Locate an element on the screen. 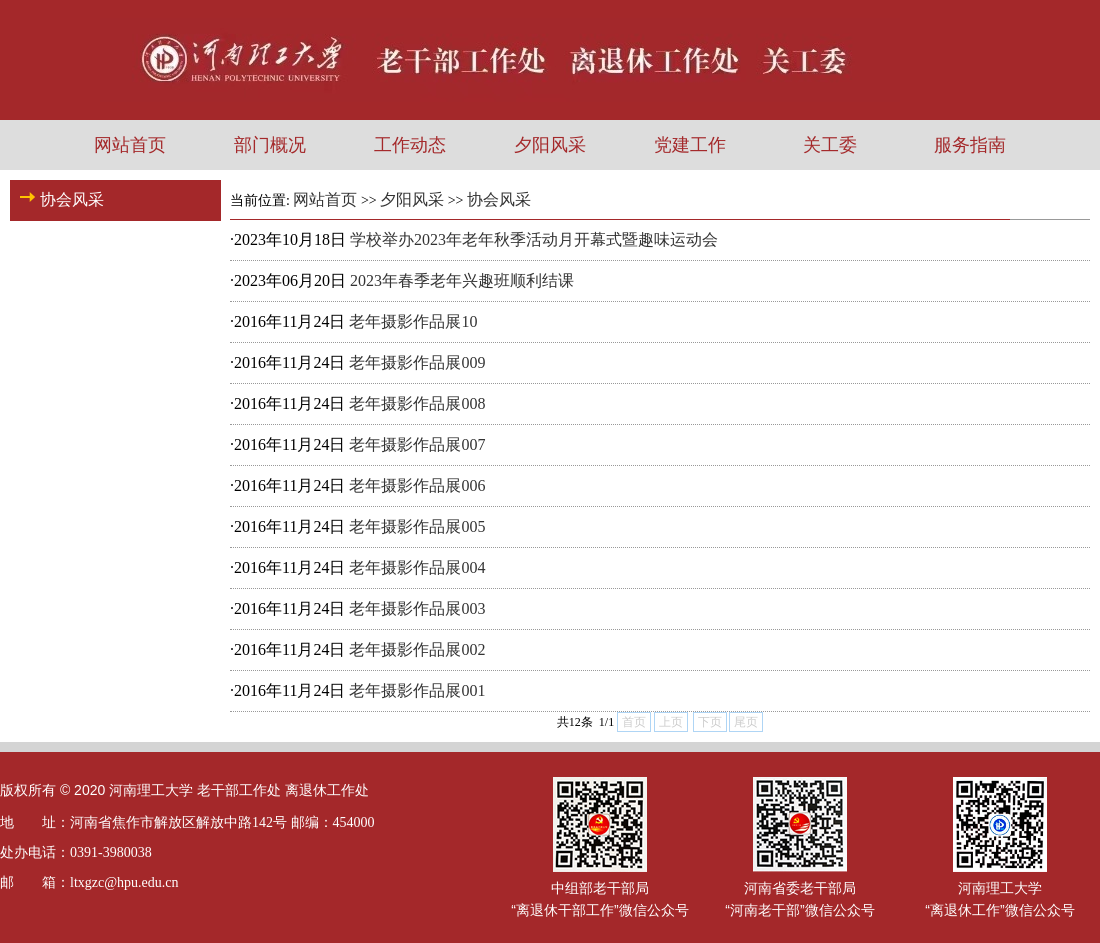 Image resolution: width=1100 pixels, height=943 pixels. 协会风采 is located at coordinates (499, 199).